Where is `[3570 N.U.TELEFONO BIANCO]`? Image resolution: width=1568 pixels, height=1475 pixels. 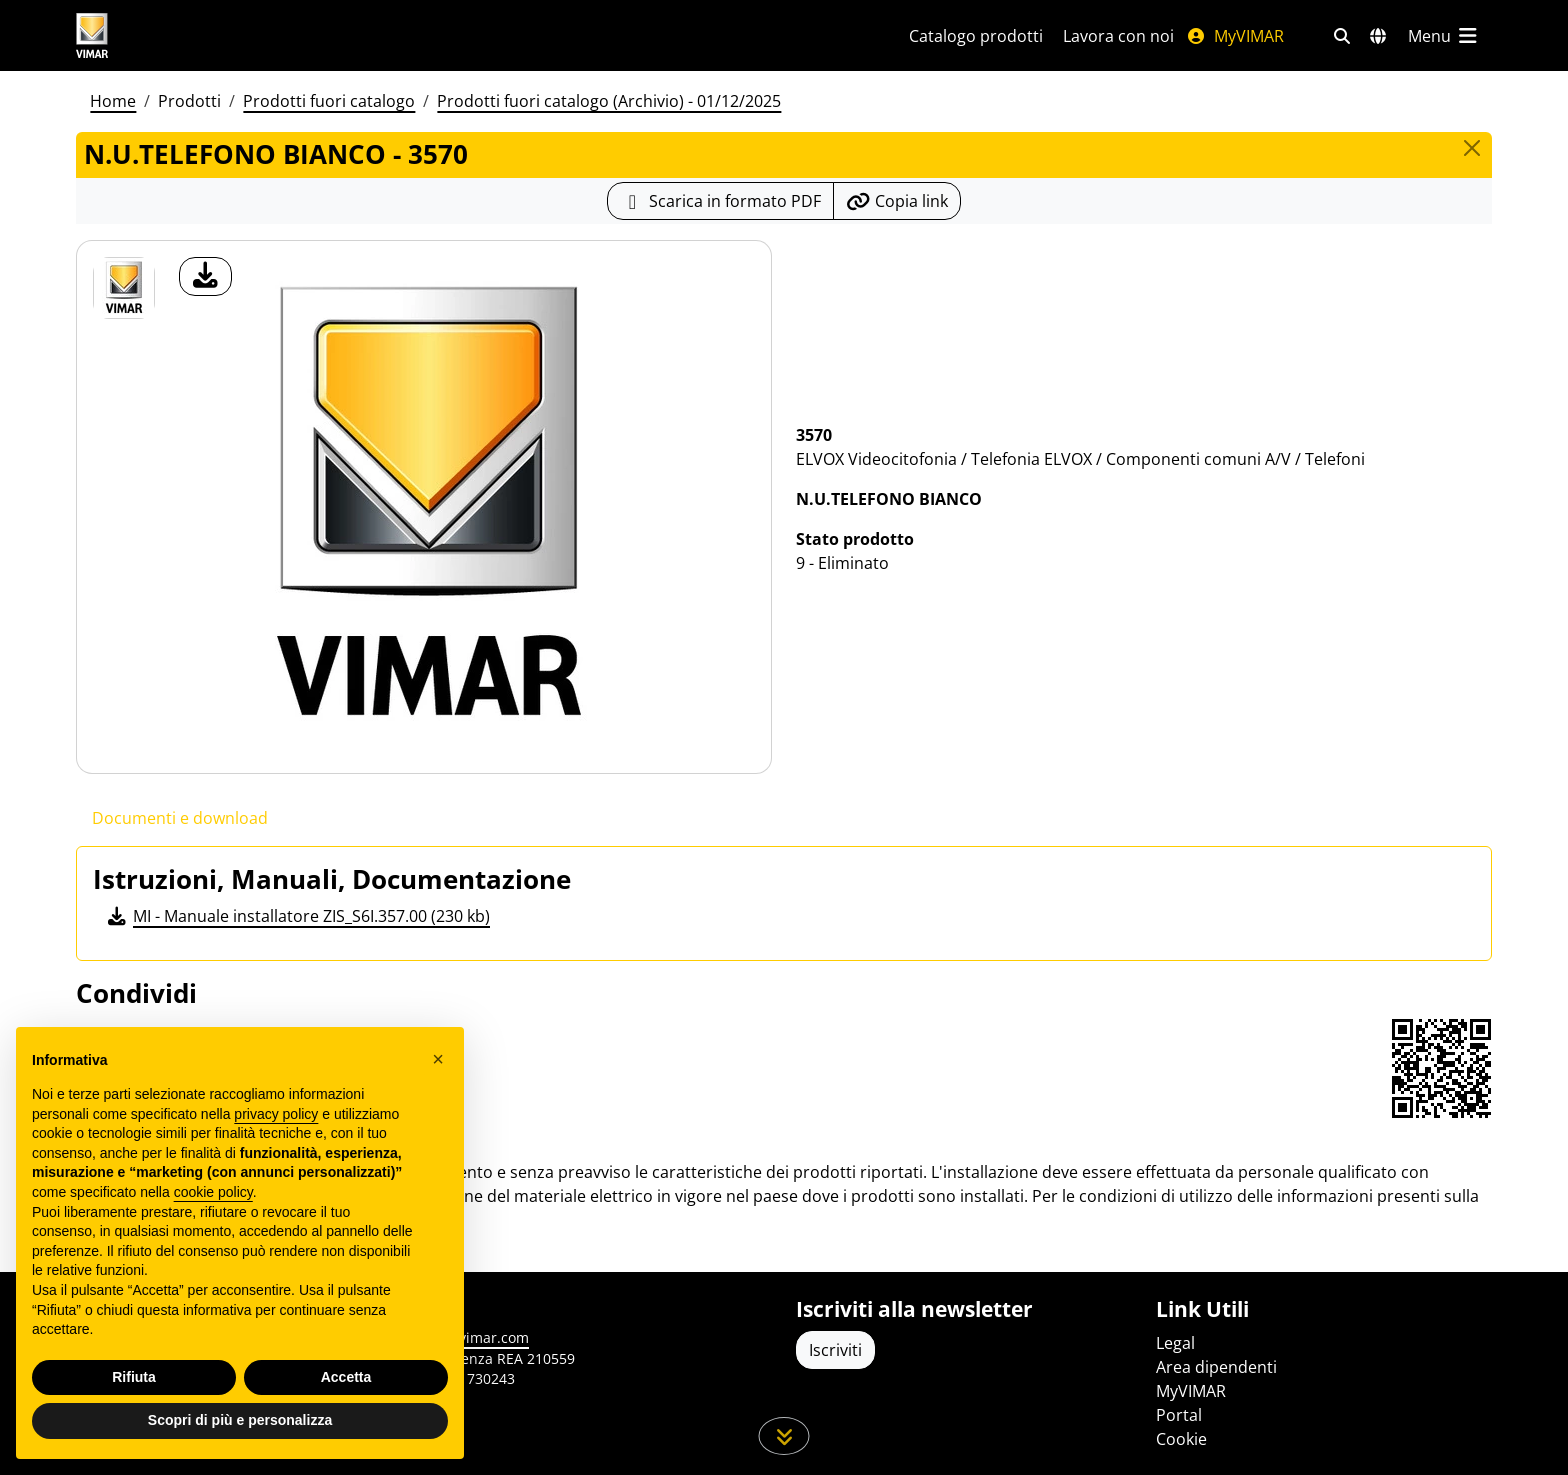
[3570 N.U.TELEFONO BIANCO] is located at coordinates (124, 288).